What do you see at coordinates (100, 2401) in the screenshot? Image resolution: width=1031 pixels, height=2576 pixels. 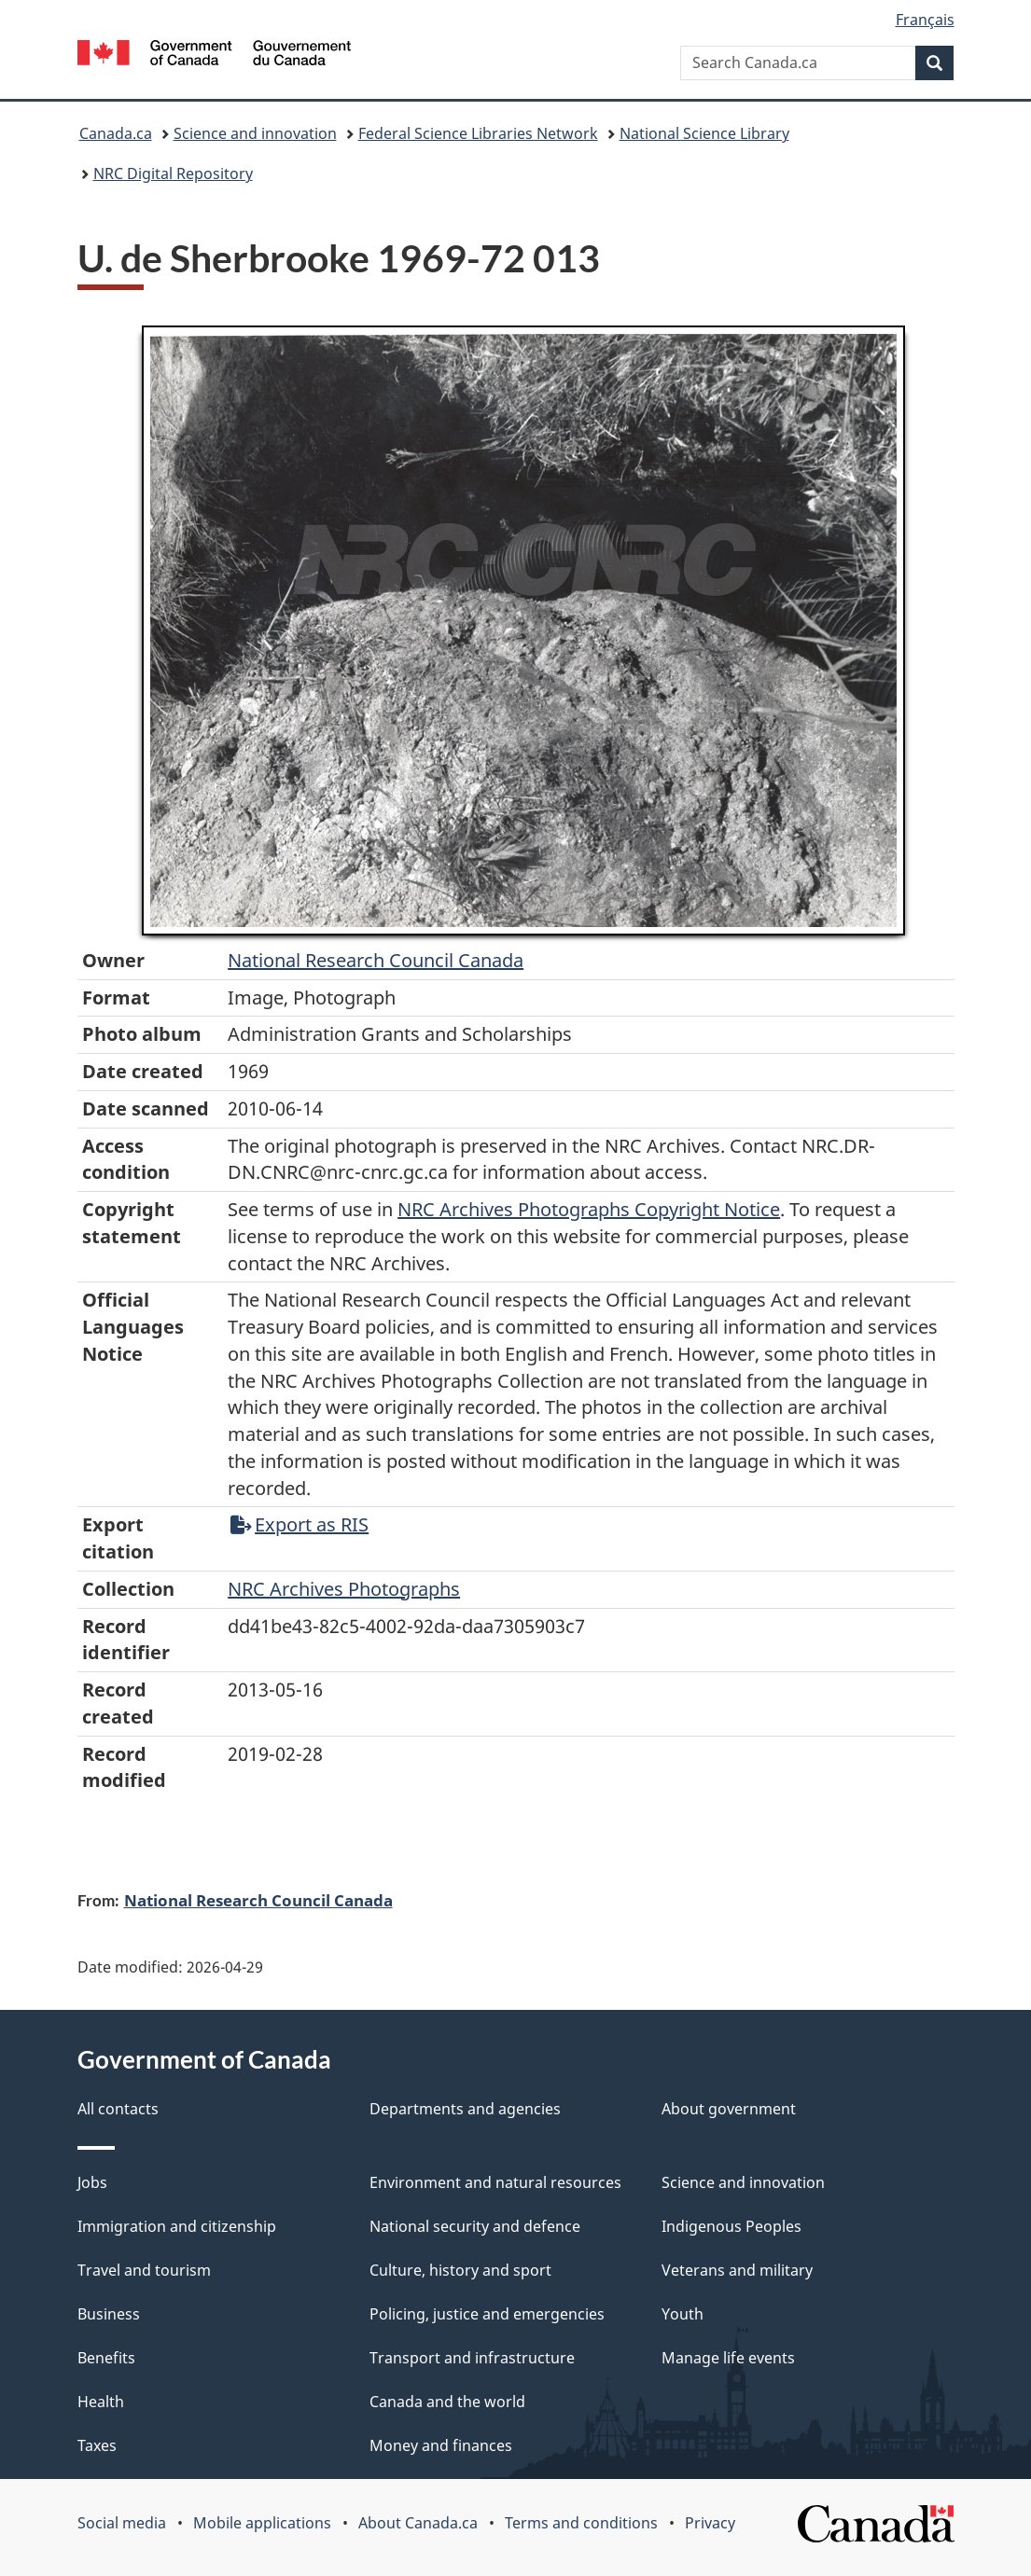 I see `Health` at bounding box center [100, 2401].